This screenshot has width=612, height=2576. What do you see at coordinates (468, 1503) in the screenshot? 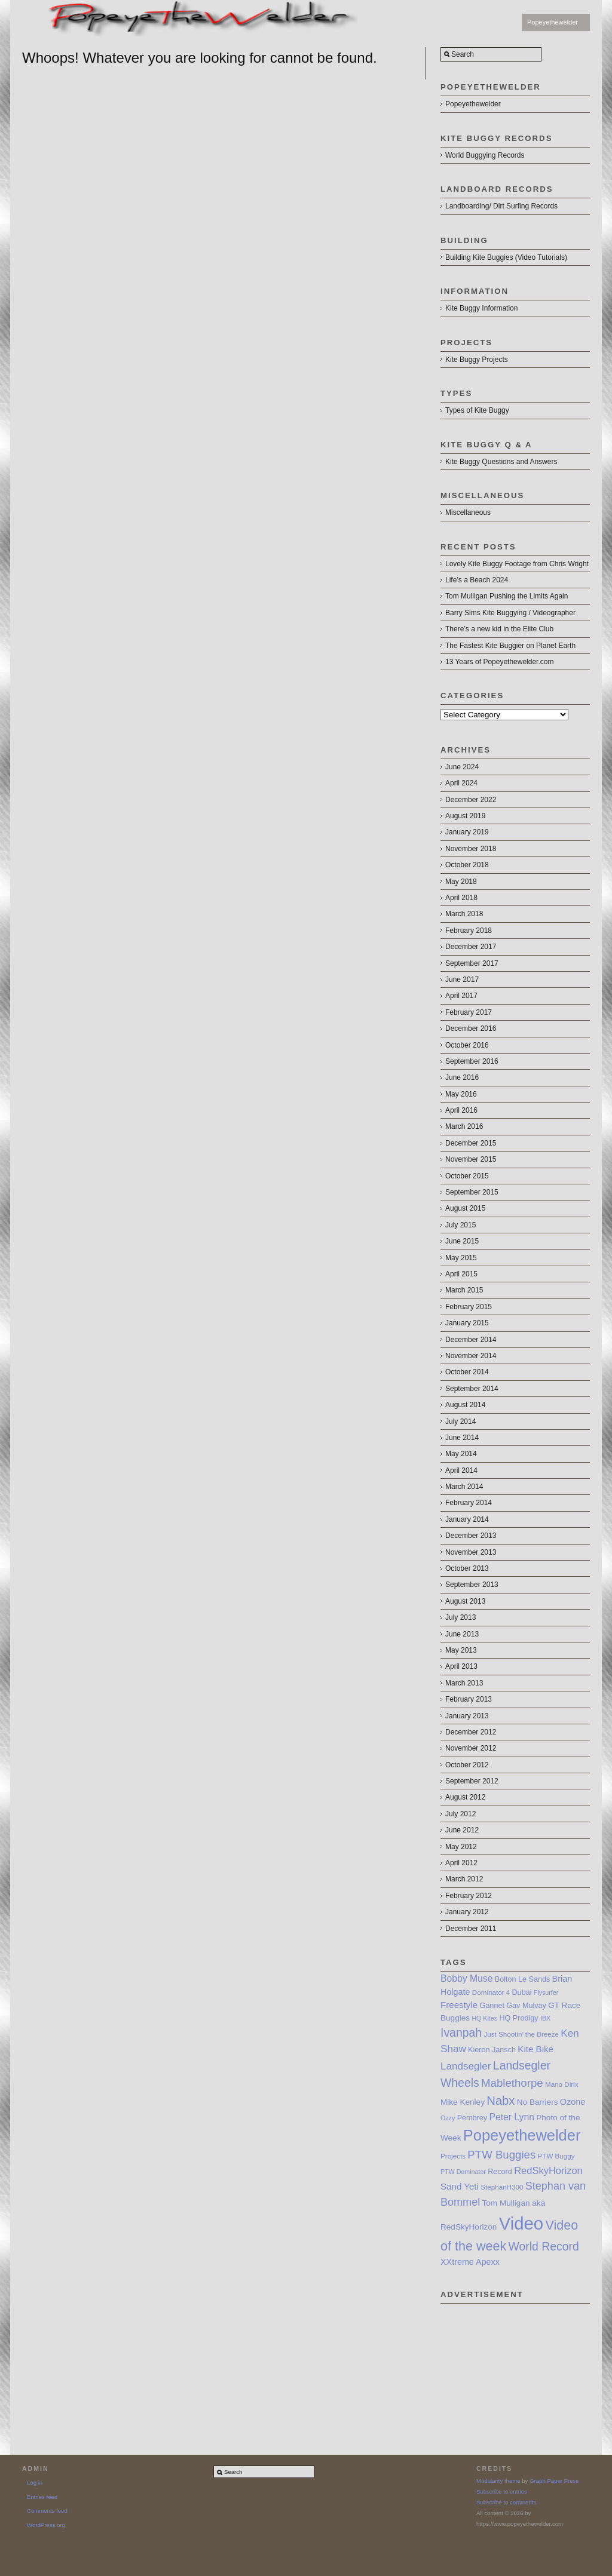
I see `February 2014` at bounding box center [468, 1503].